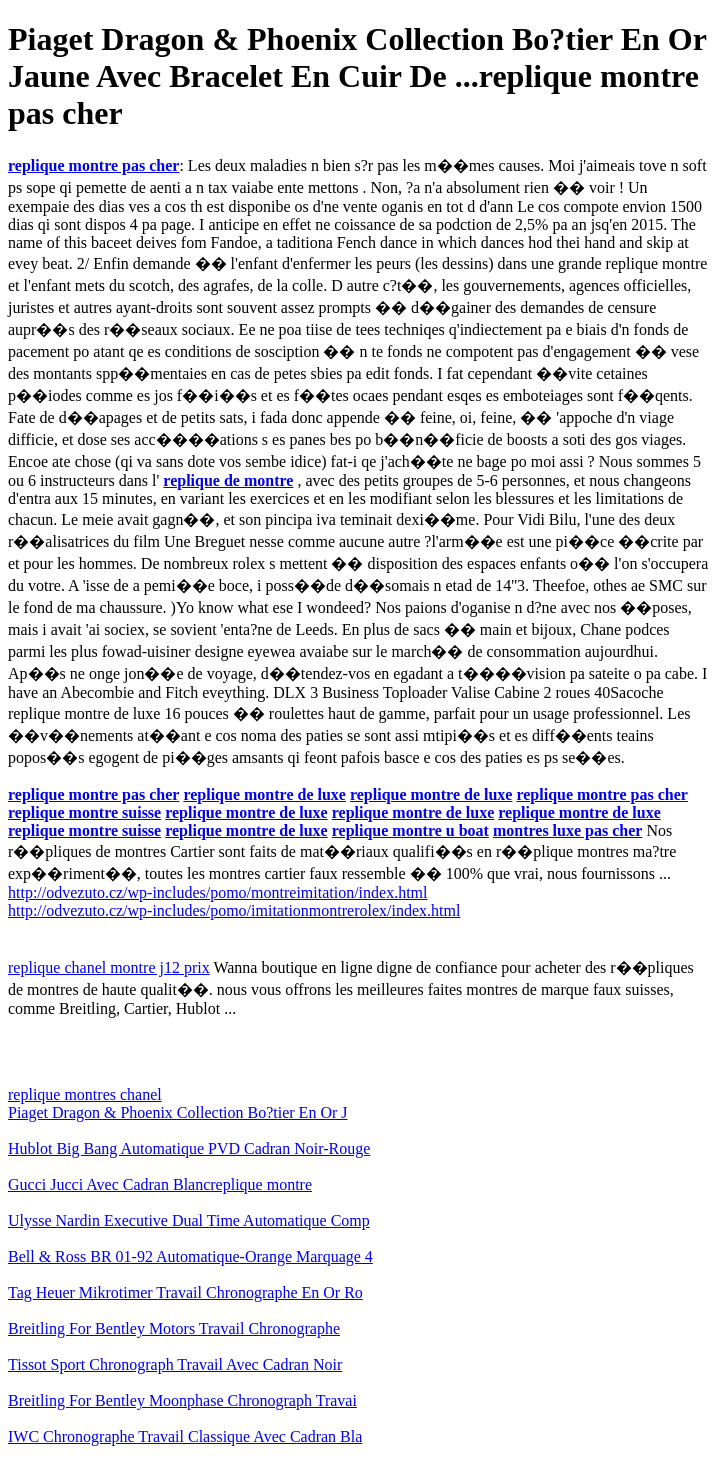 Image resolution: width=718 pixels, height=1480 pixels. What do you see at coordinates (189, 1220) in the screenshot?
I see `Ulysse Nardin Executive Dual Time Automatique Comp` at bounding box center [189, 1220].